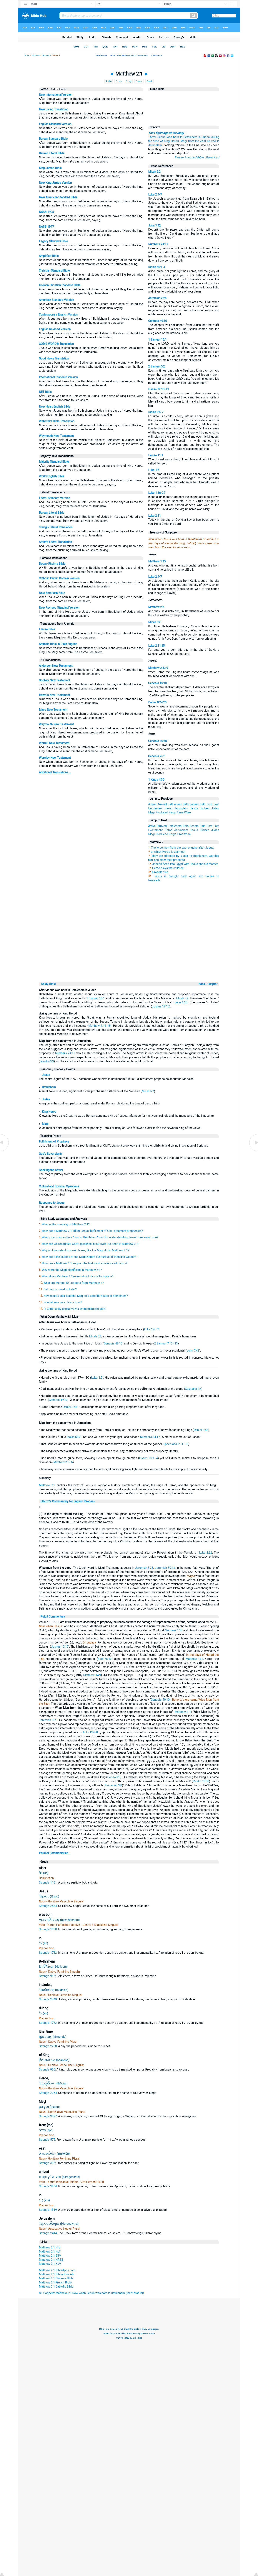 The height and width of the screenshot is (2576, 258). Describe the element at coordinates (180, 812) in the screenshot. I see `Time` at that location.